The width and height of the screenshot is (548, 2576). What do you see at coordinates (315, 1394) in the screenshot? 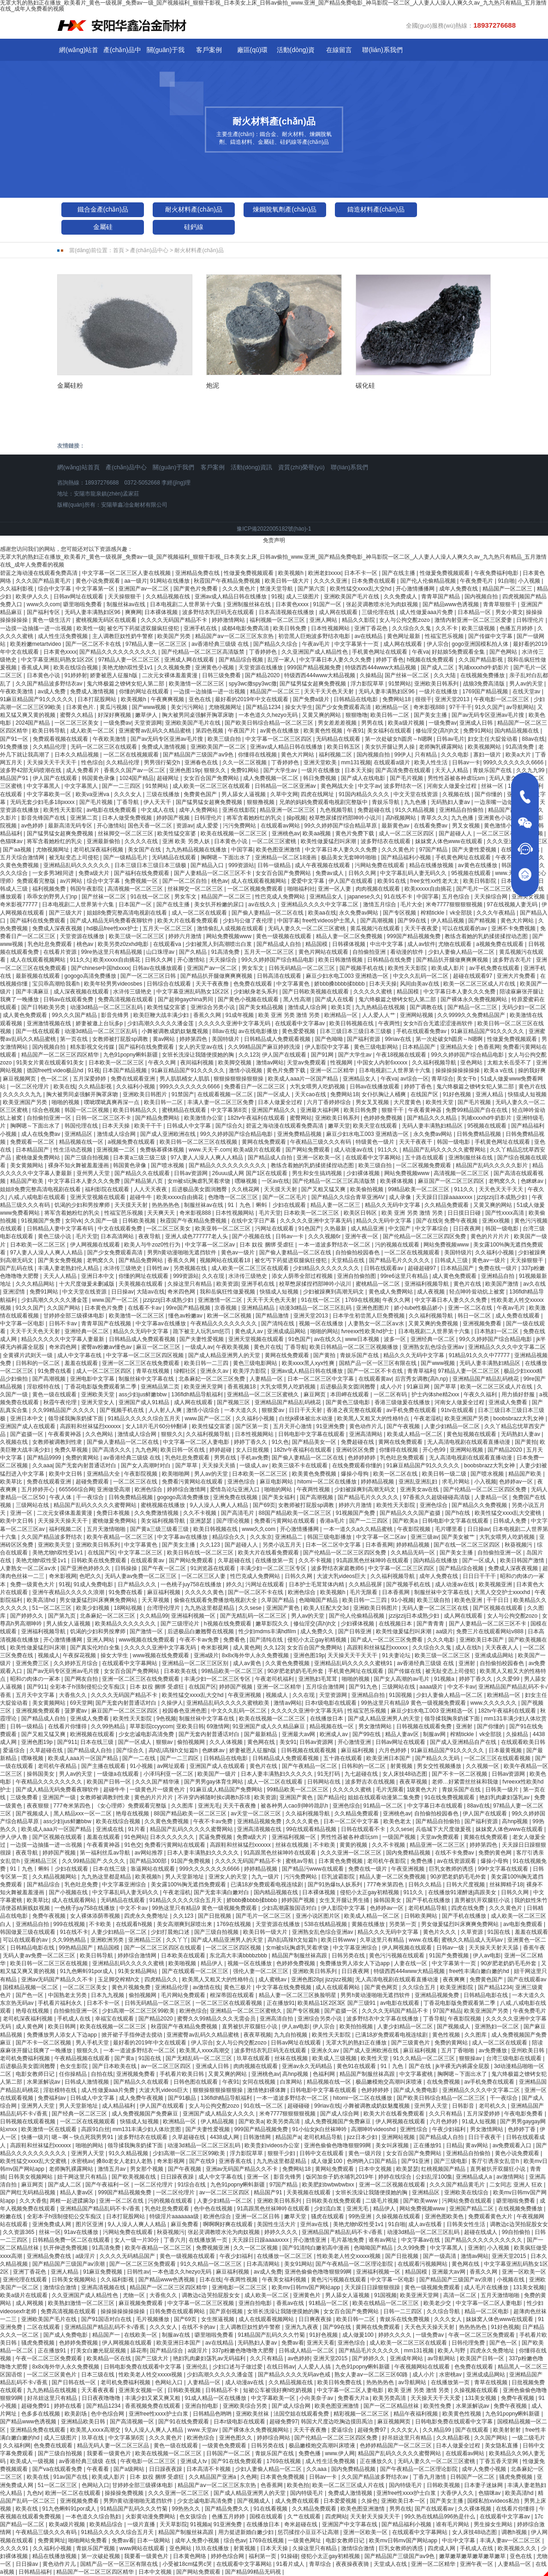
I see `麻豆网页` at bounding box center [315, 1394].